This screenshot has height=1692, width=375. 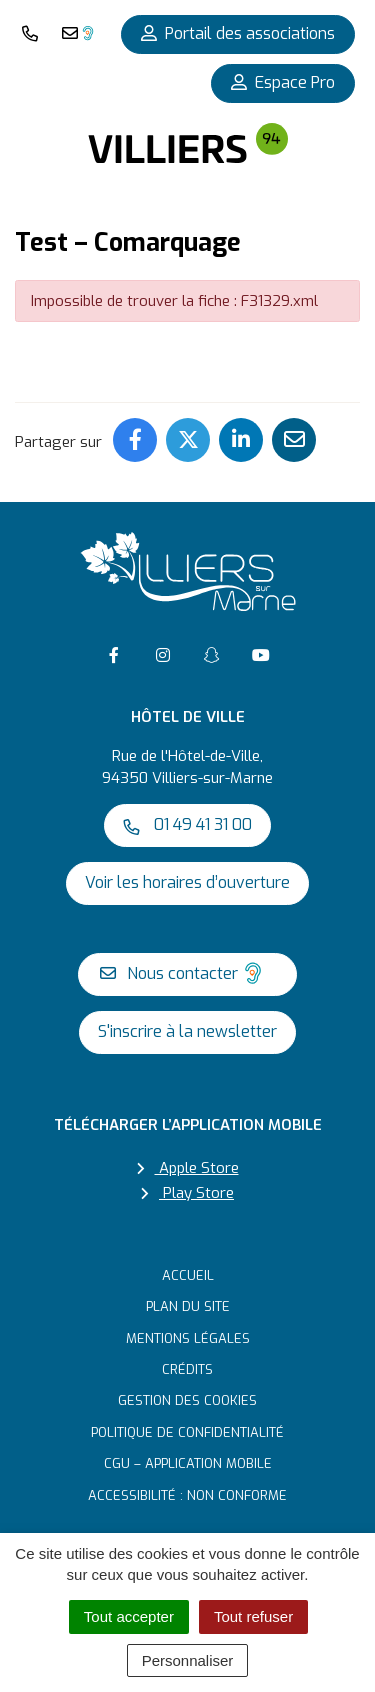 What do you see at coordinates (187, 1400) in the screenshot?
I see `Gestion des cookies` at bounding box center [187, 1400].